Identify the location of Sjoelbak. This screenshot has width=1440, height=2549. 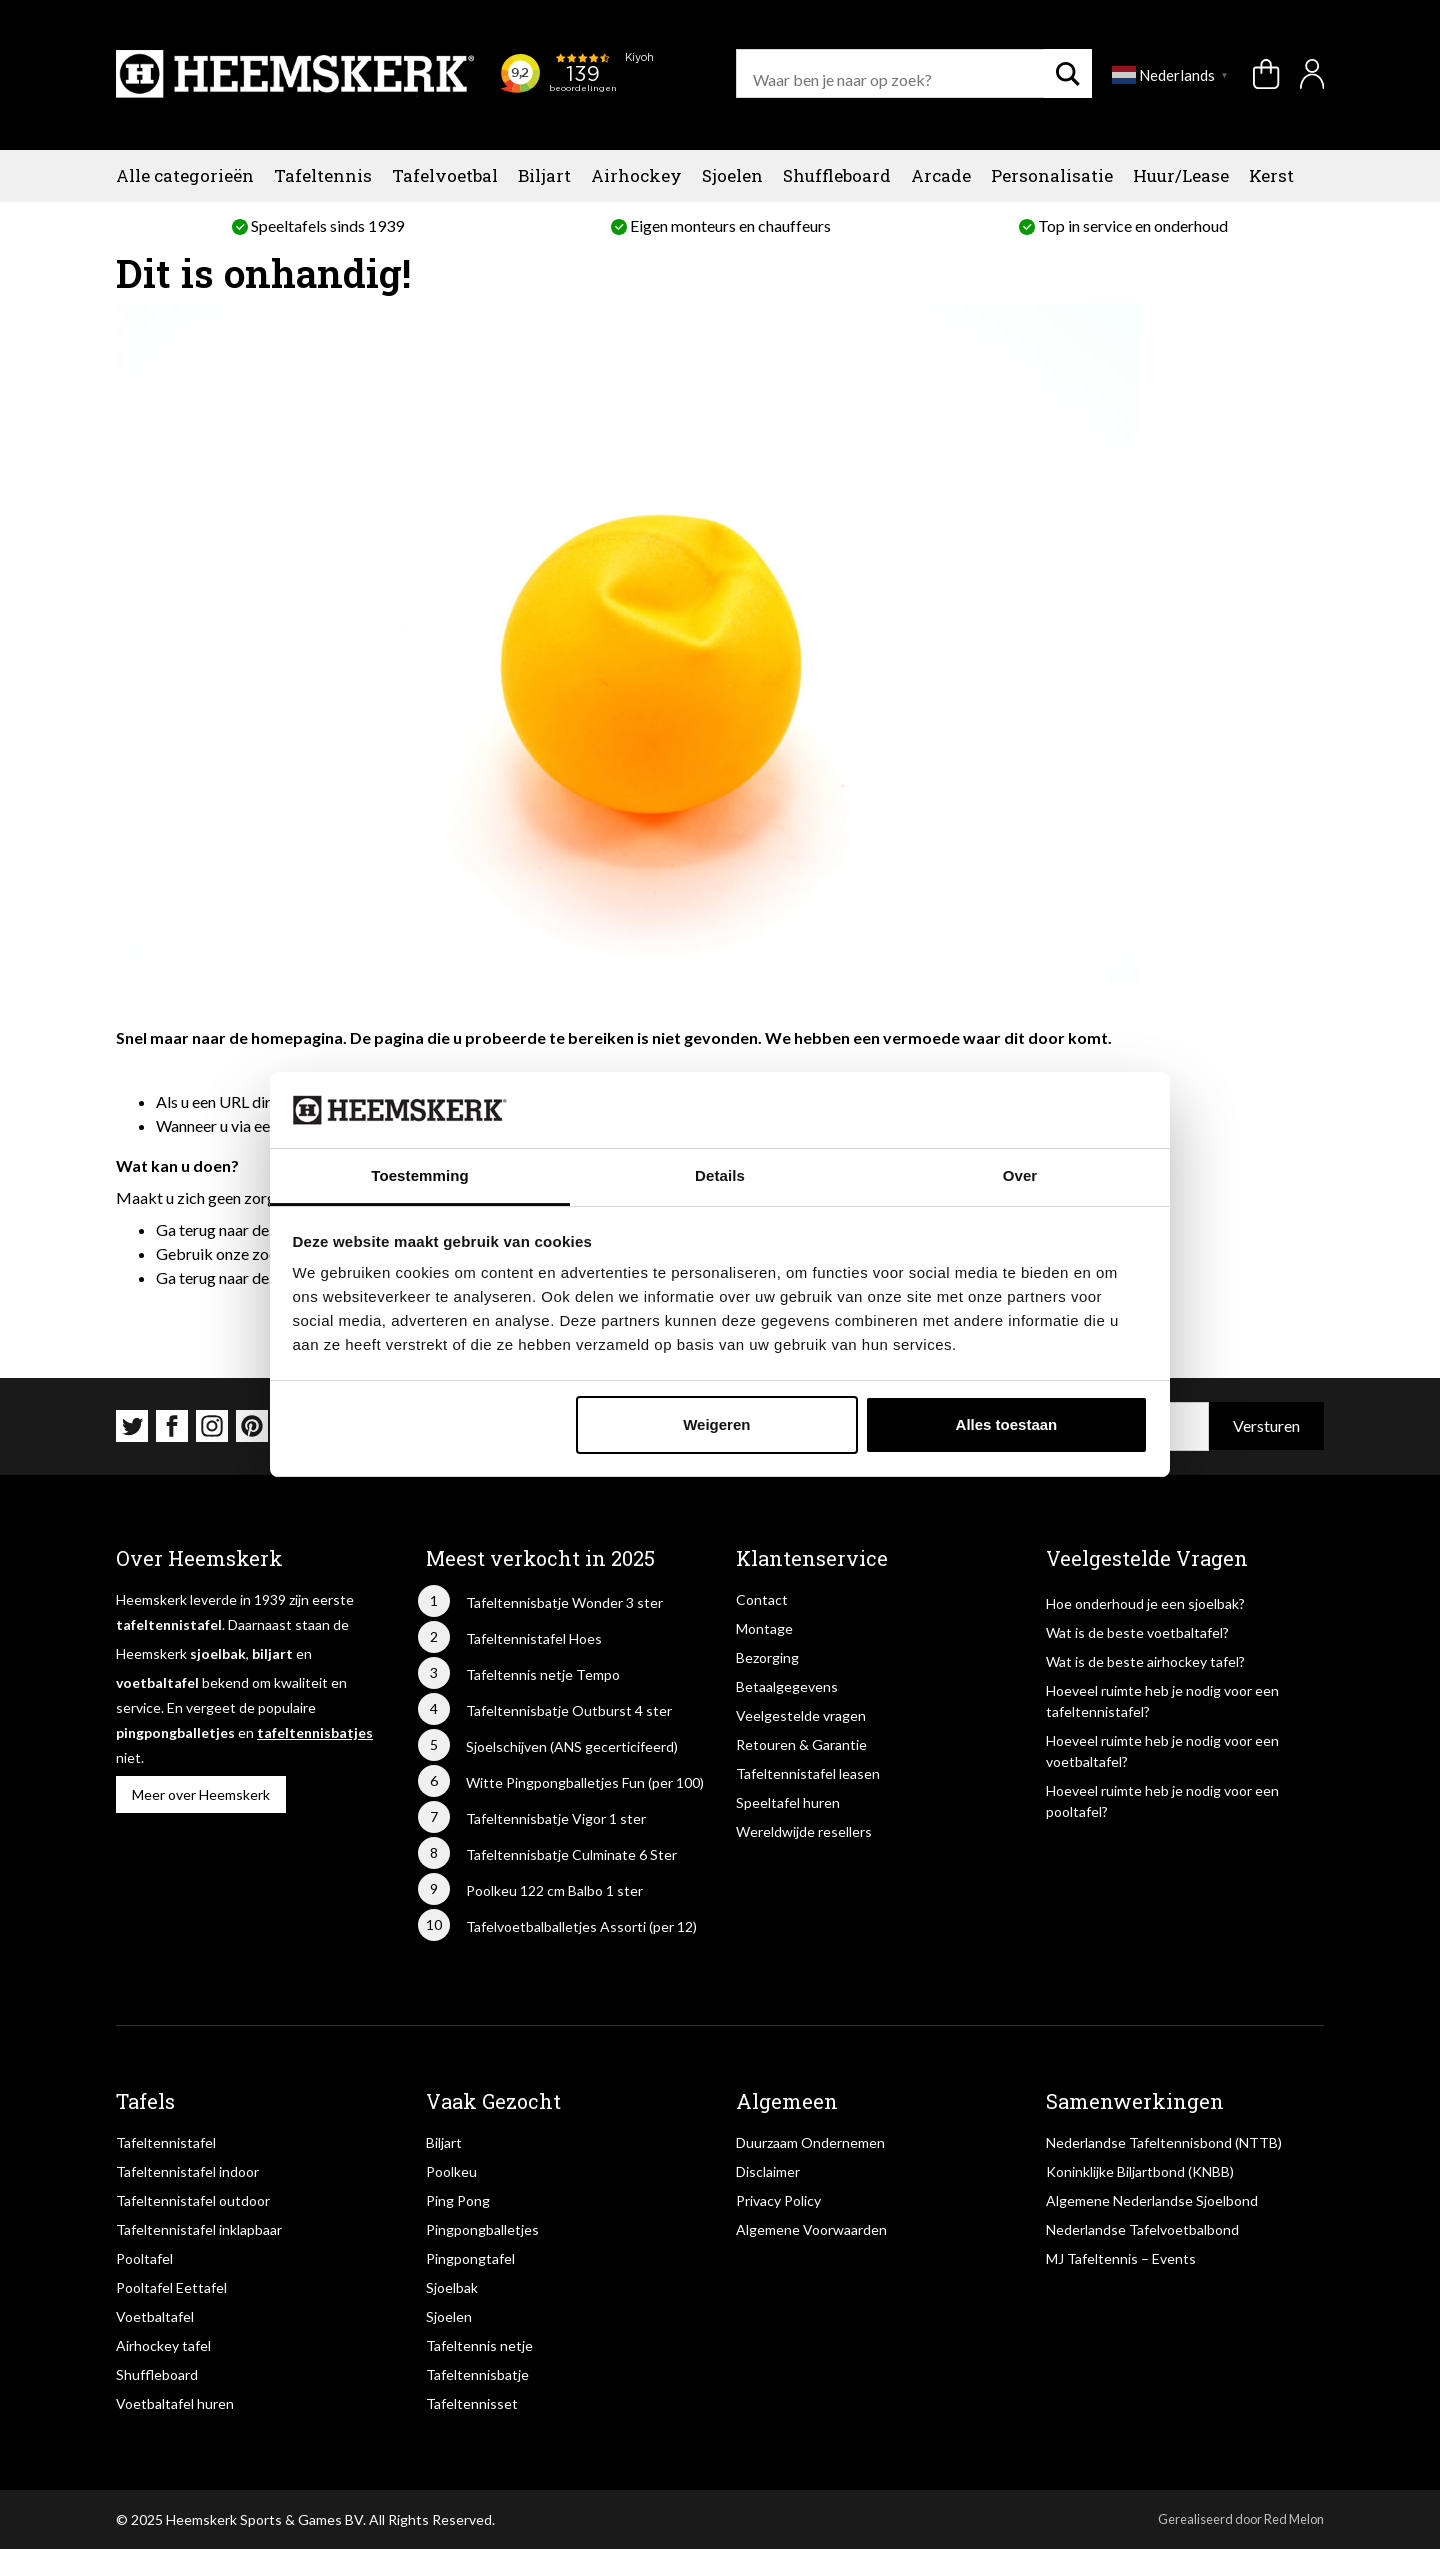
(452, 2287).